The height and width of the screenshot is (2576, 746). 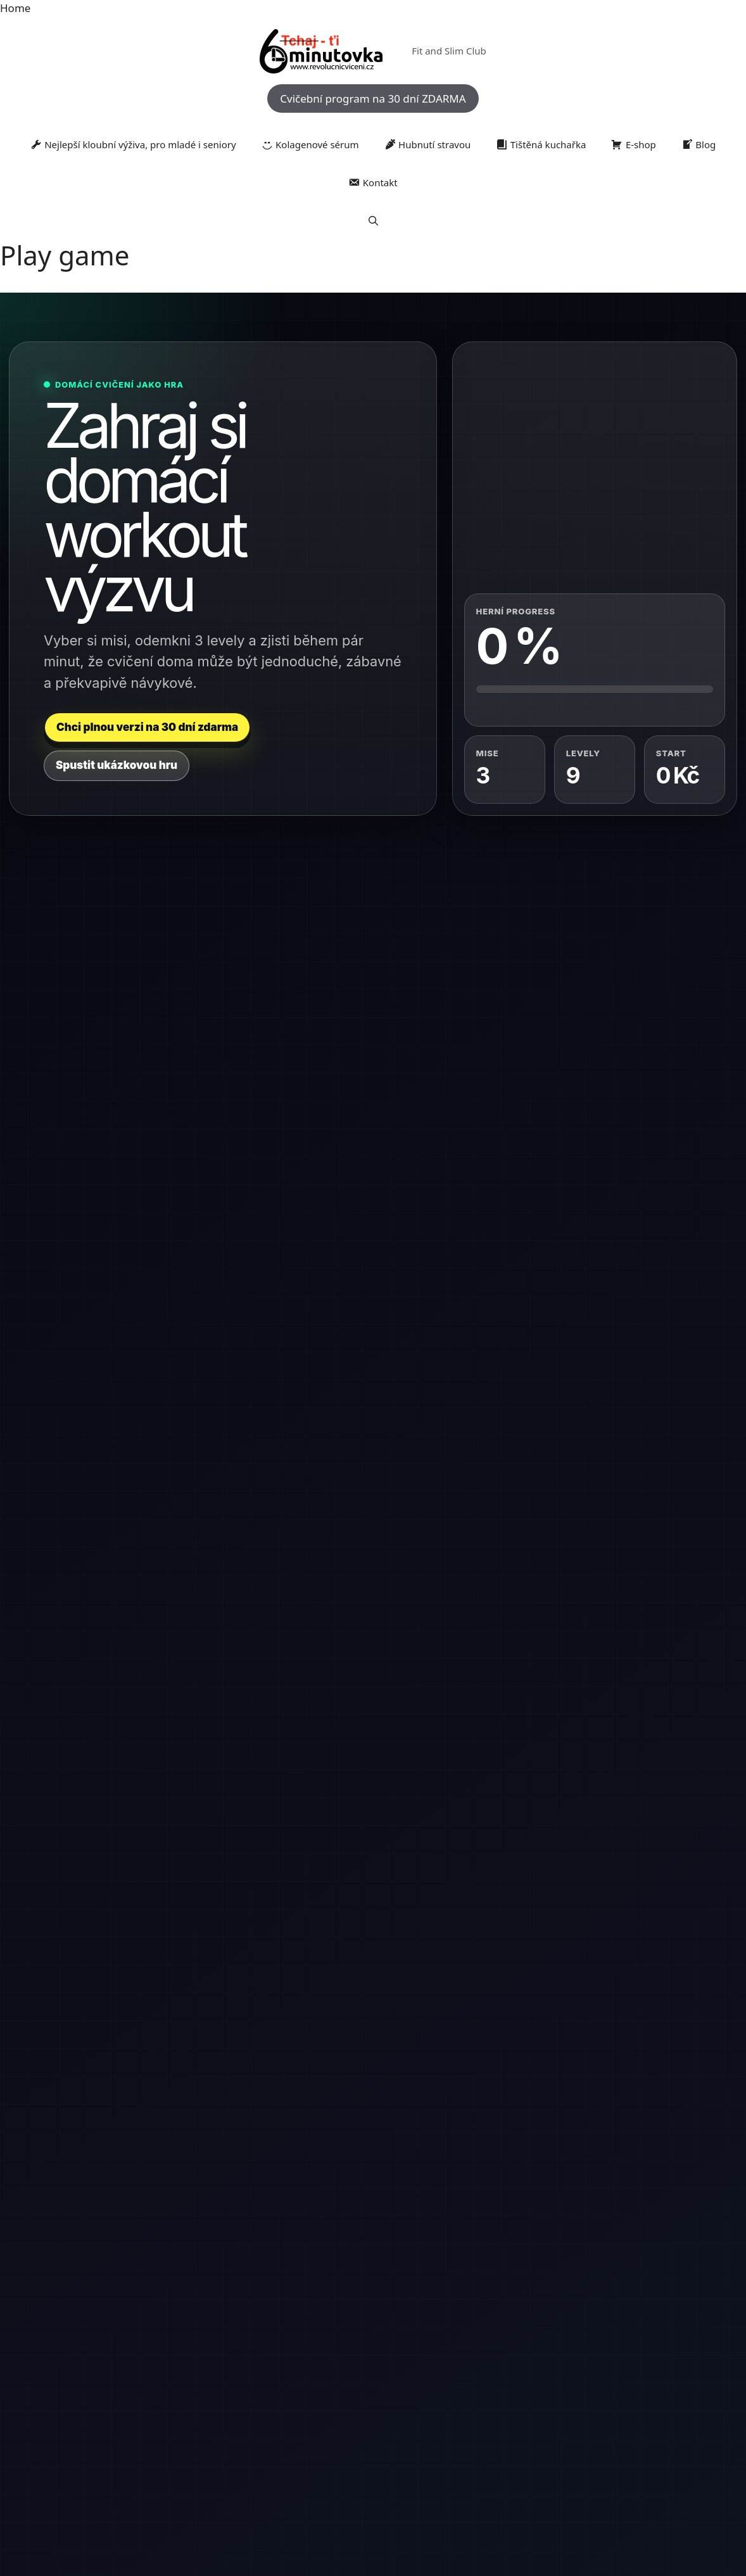 I want to click on bolest [bolest (2 651 položek)], so click(x=103, y=2397).